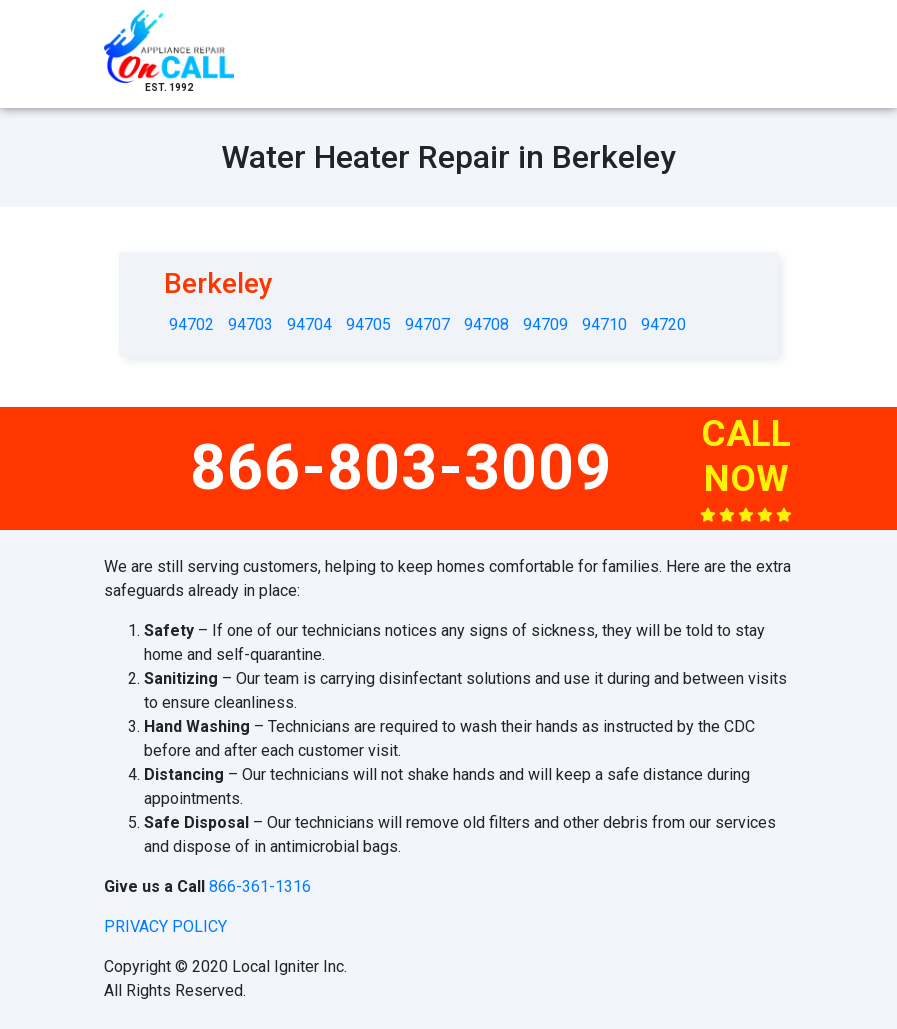  What do you see at coordinates (250, 324) in the screenshot?
I see `94703` at bounding box center [250, 324].